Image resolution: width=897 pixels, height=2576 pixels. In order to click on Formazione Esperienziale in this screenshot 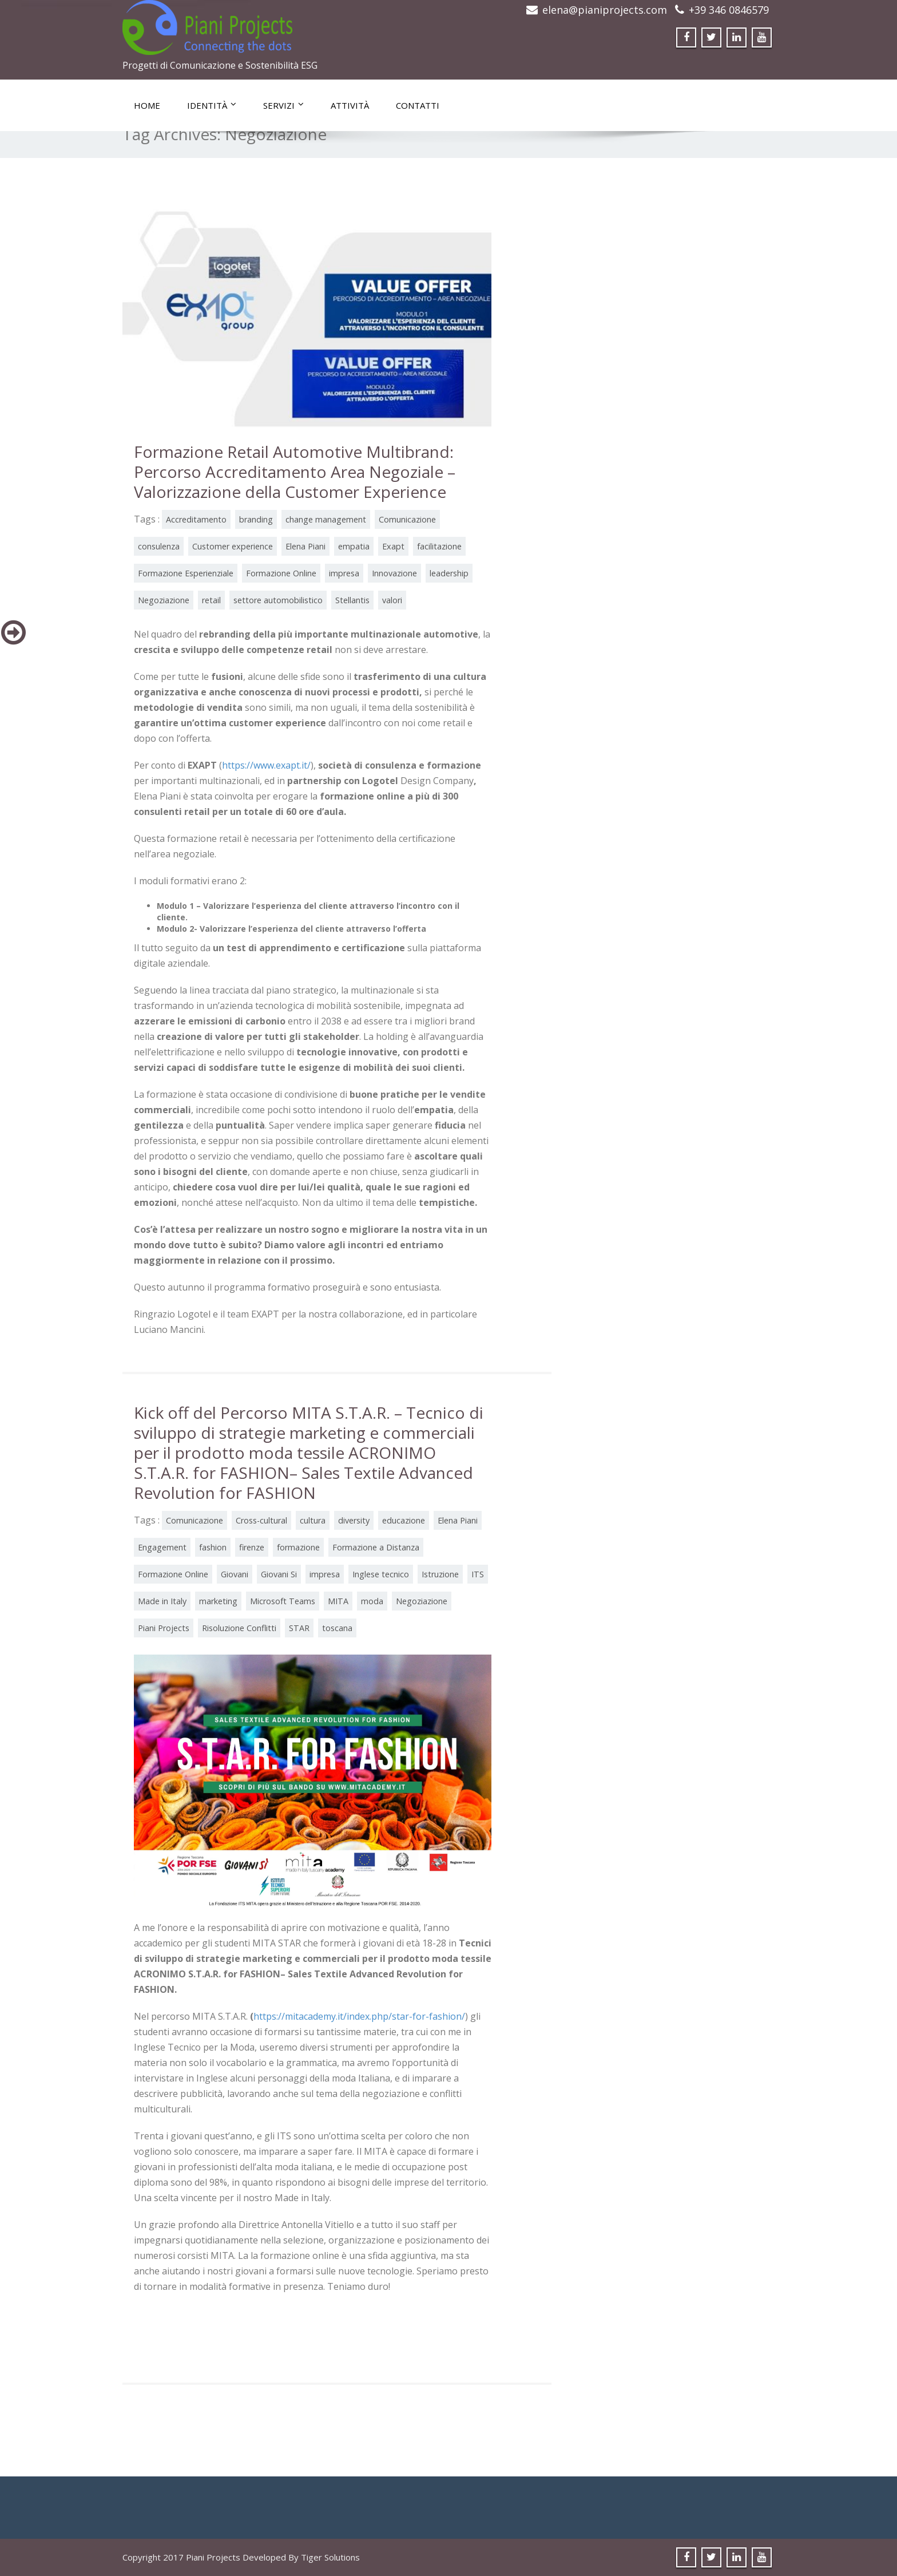, I will do `click(185, 573)`.